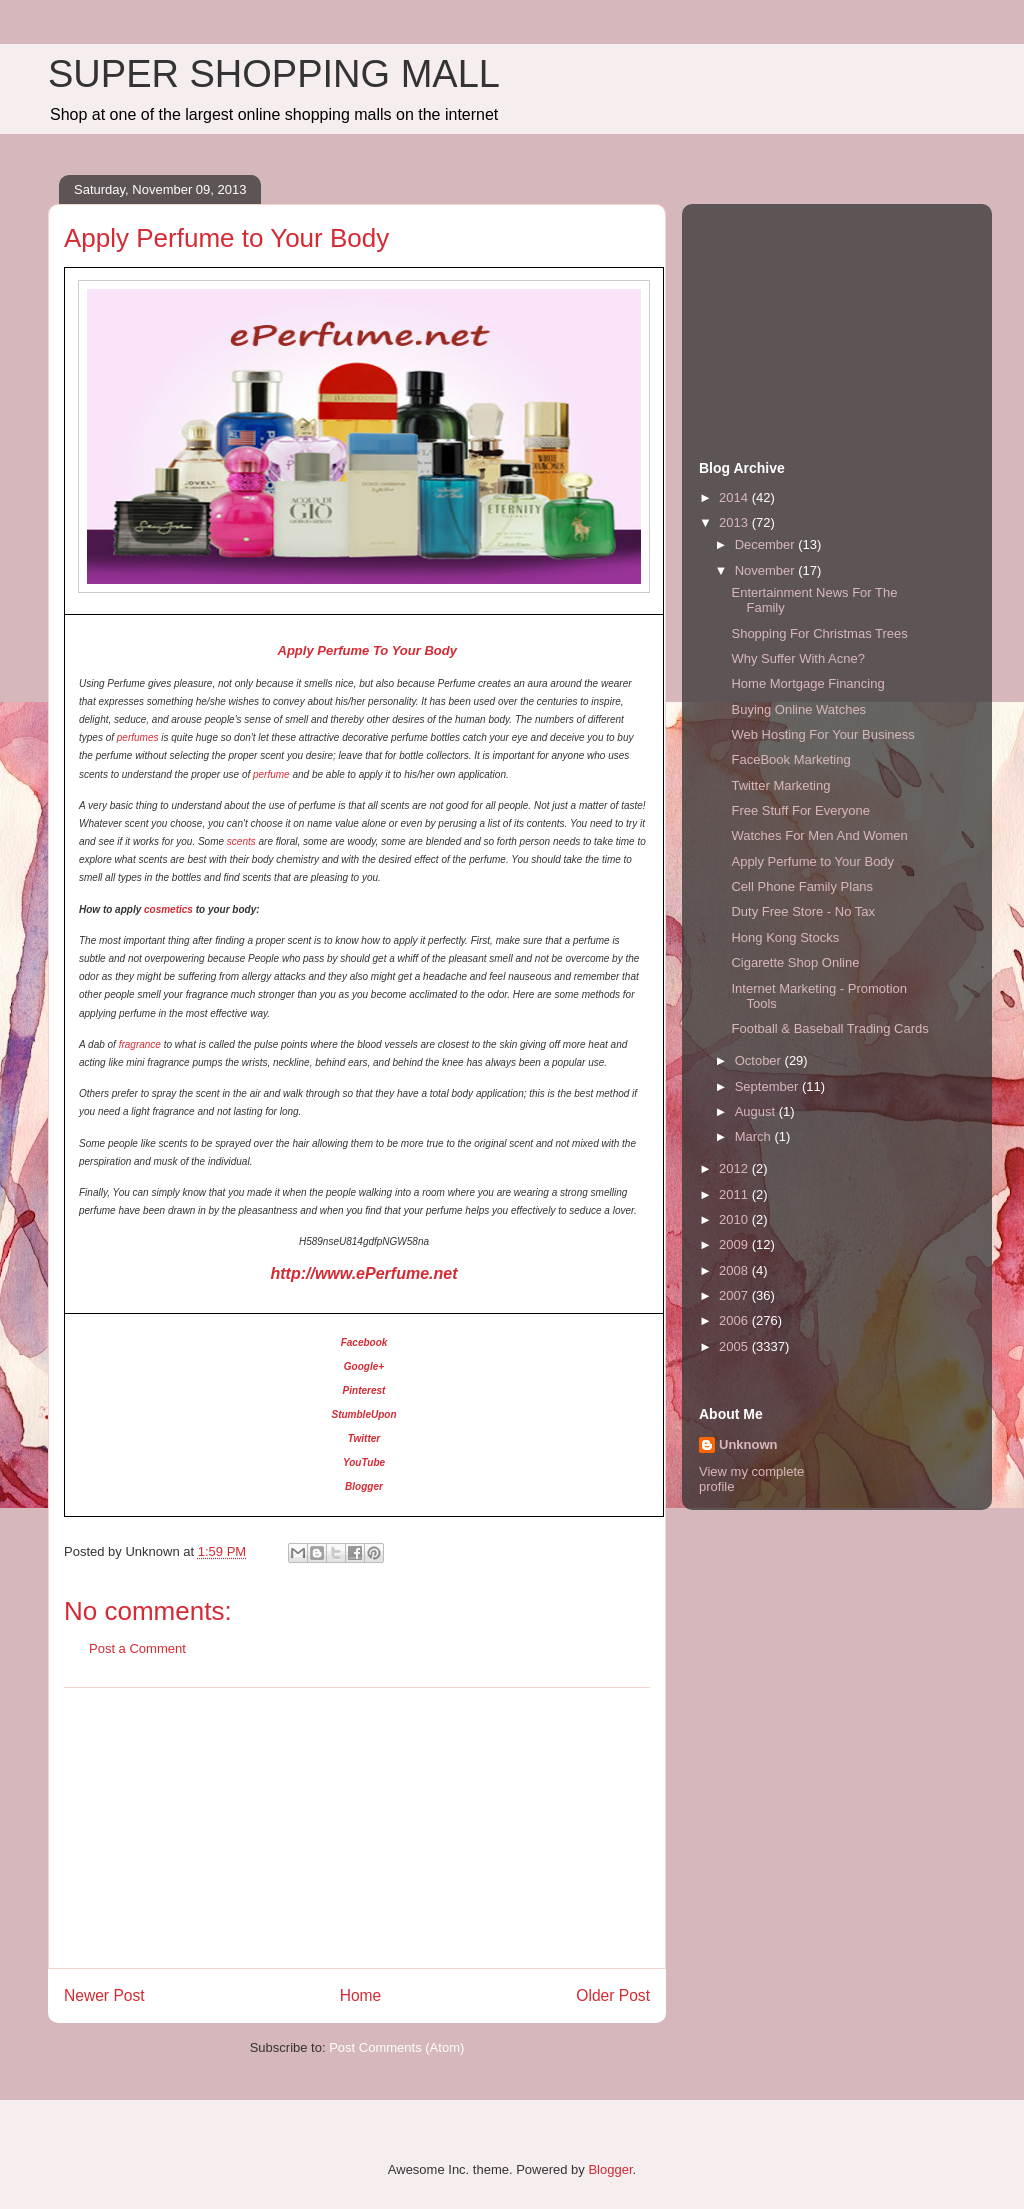 Image resolution: width=1024 pixels, height=2209 pixels. Describe the element at coordinates (241, 841) in the screenshot. I see `scents` at that location.